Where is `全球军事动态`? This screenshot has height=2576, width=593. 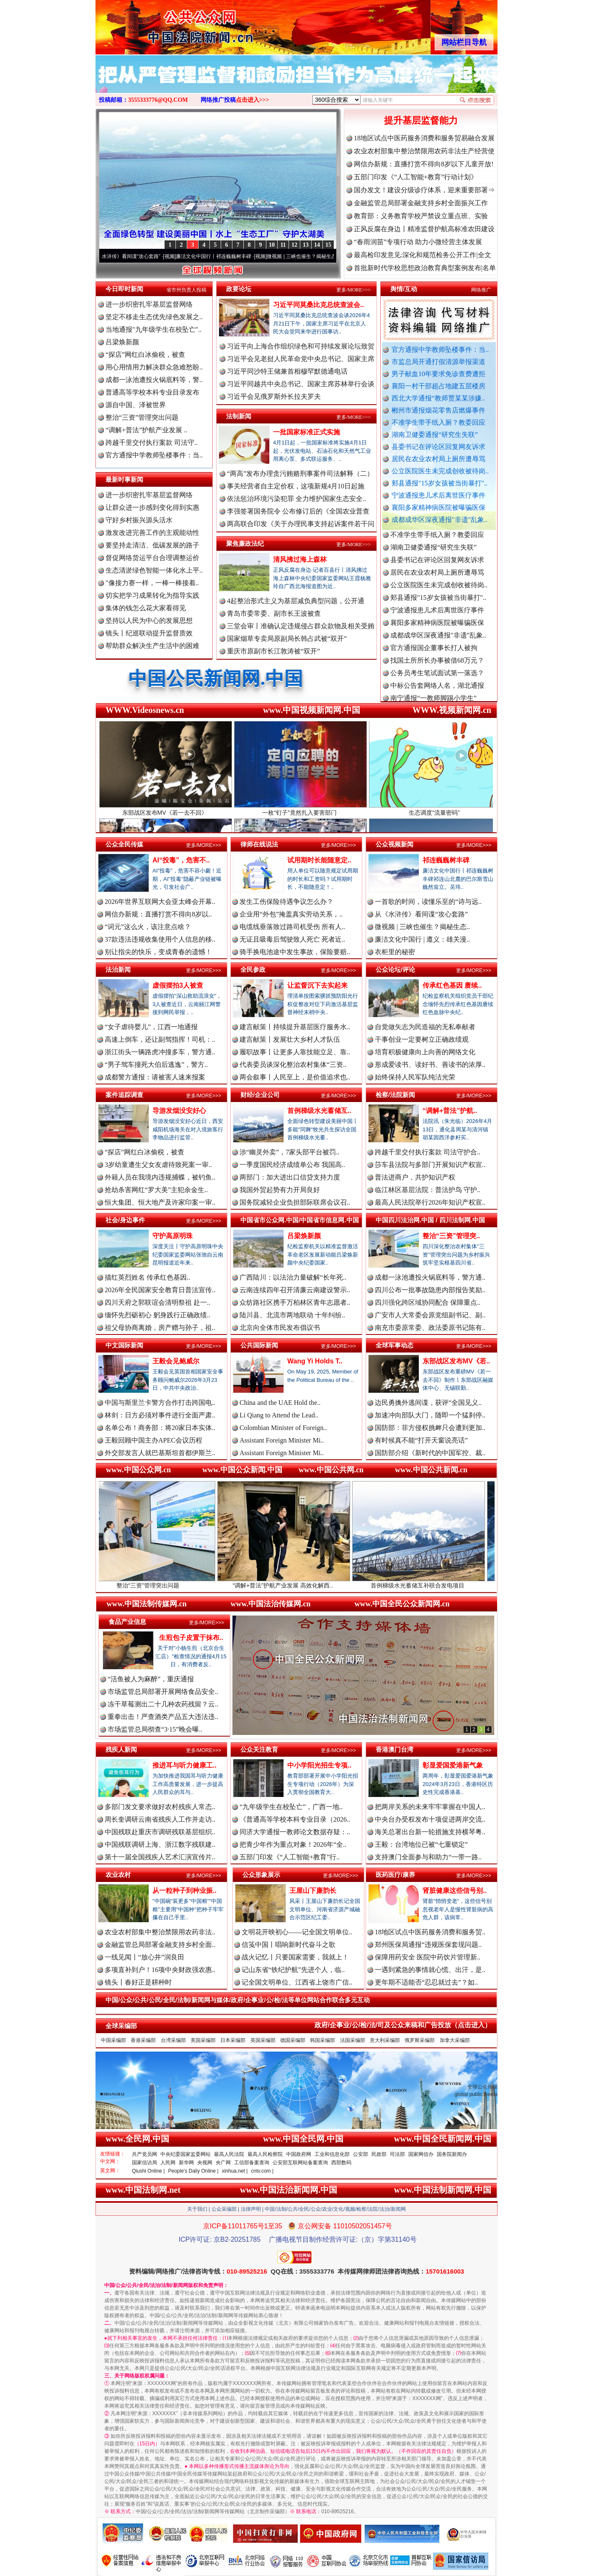 全球军事动态 is located at coordinates (394, 1345).